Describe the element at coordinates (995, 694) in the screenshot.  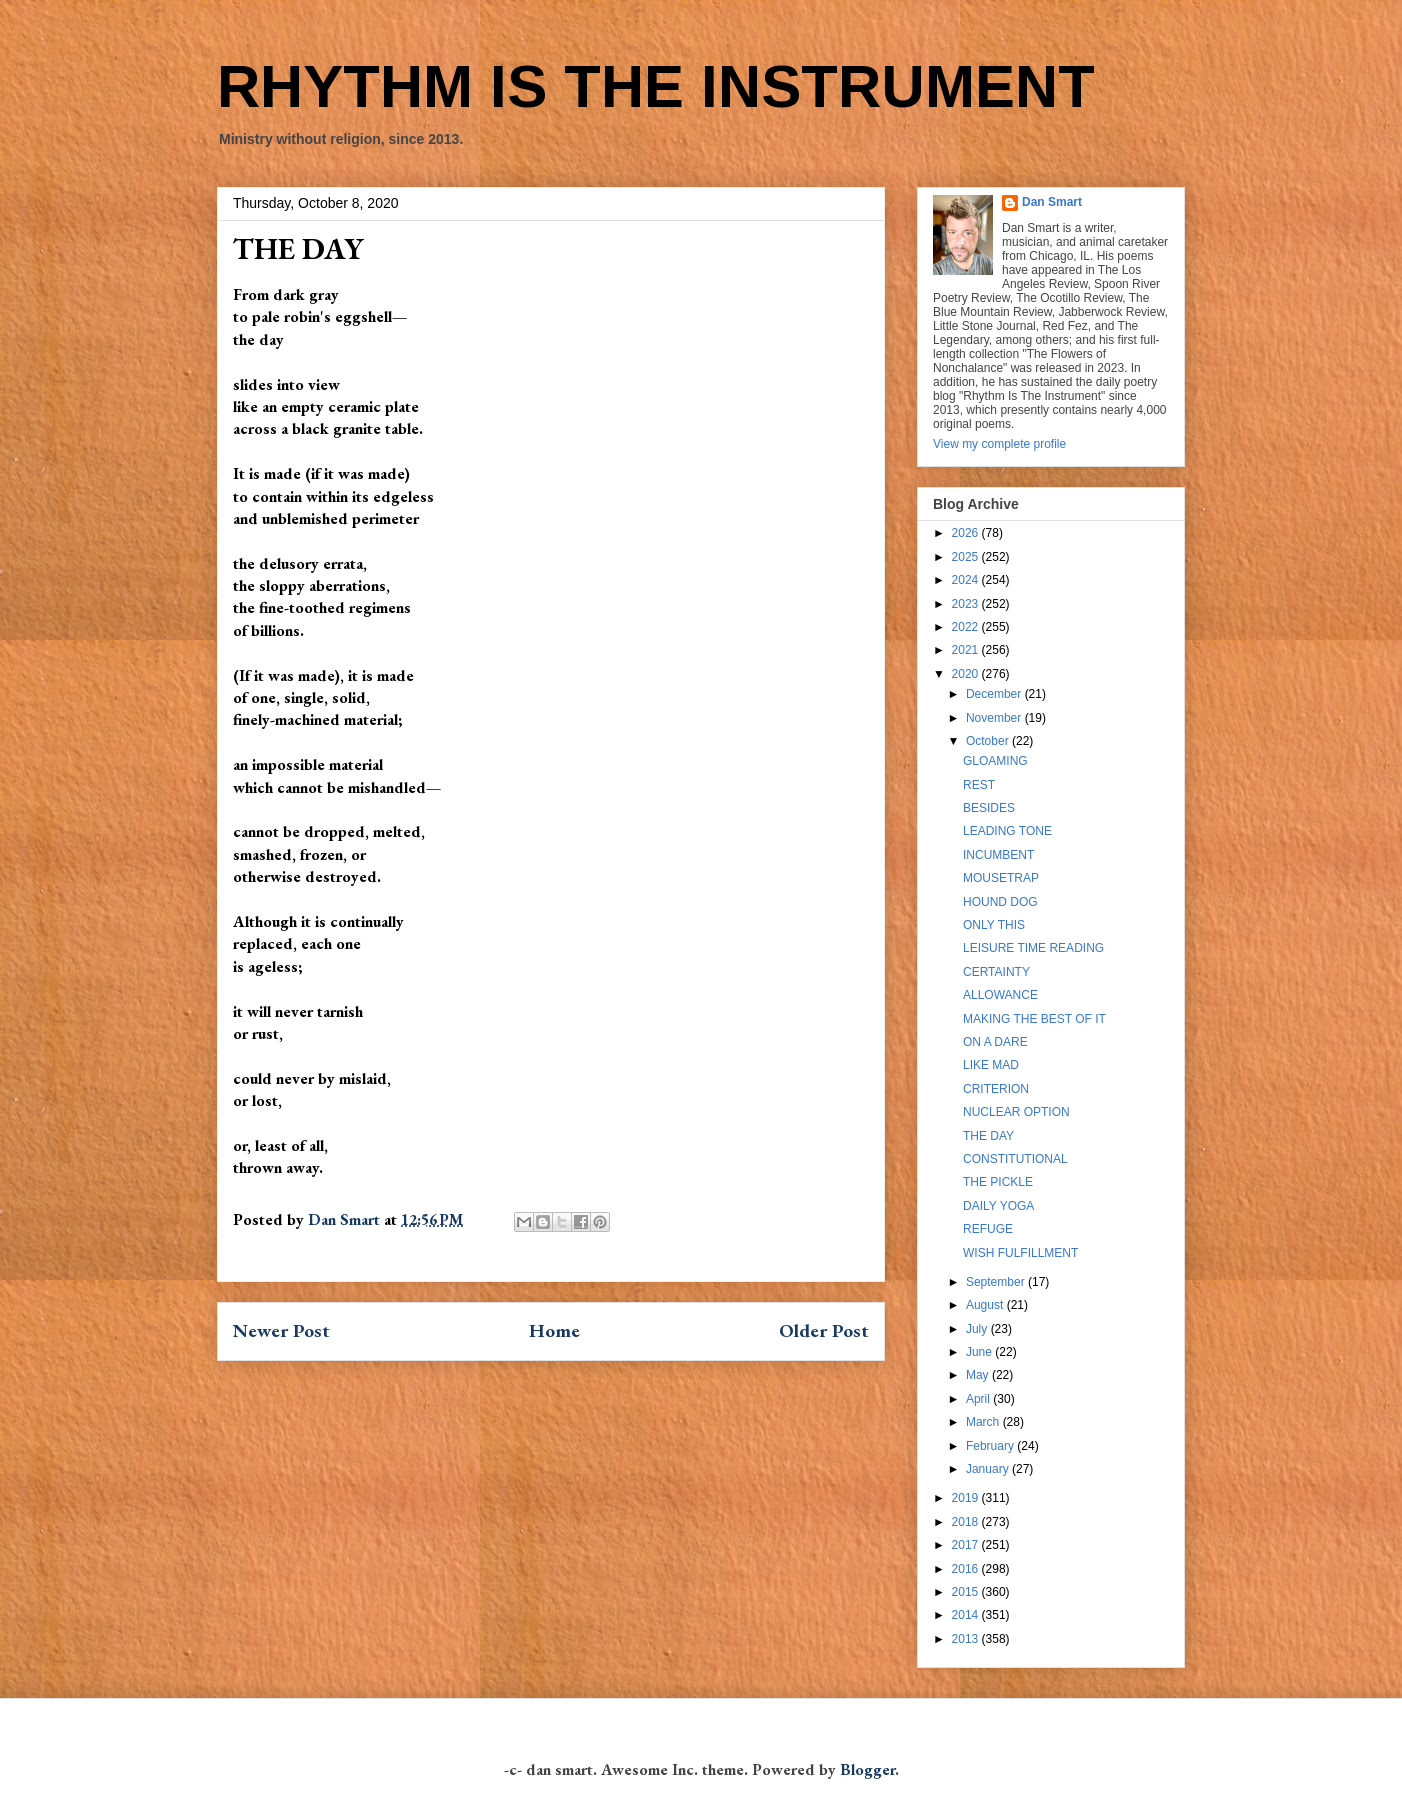
I see `December` at that location.